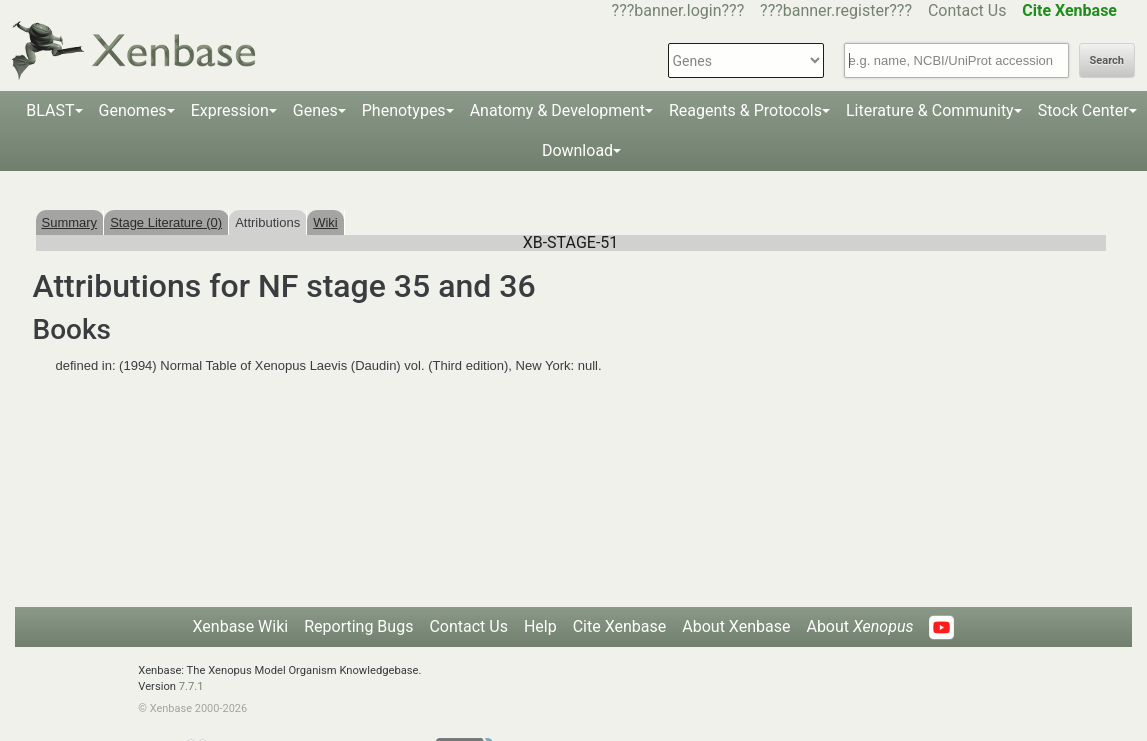 The height and width of the screenshot is (741, 1147). I want to click on About, so click(859, 626).